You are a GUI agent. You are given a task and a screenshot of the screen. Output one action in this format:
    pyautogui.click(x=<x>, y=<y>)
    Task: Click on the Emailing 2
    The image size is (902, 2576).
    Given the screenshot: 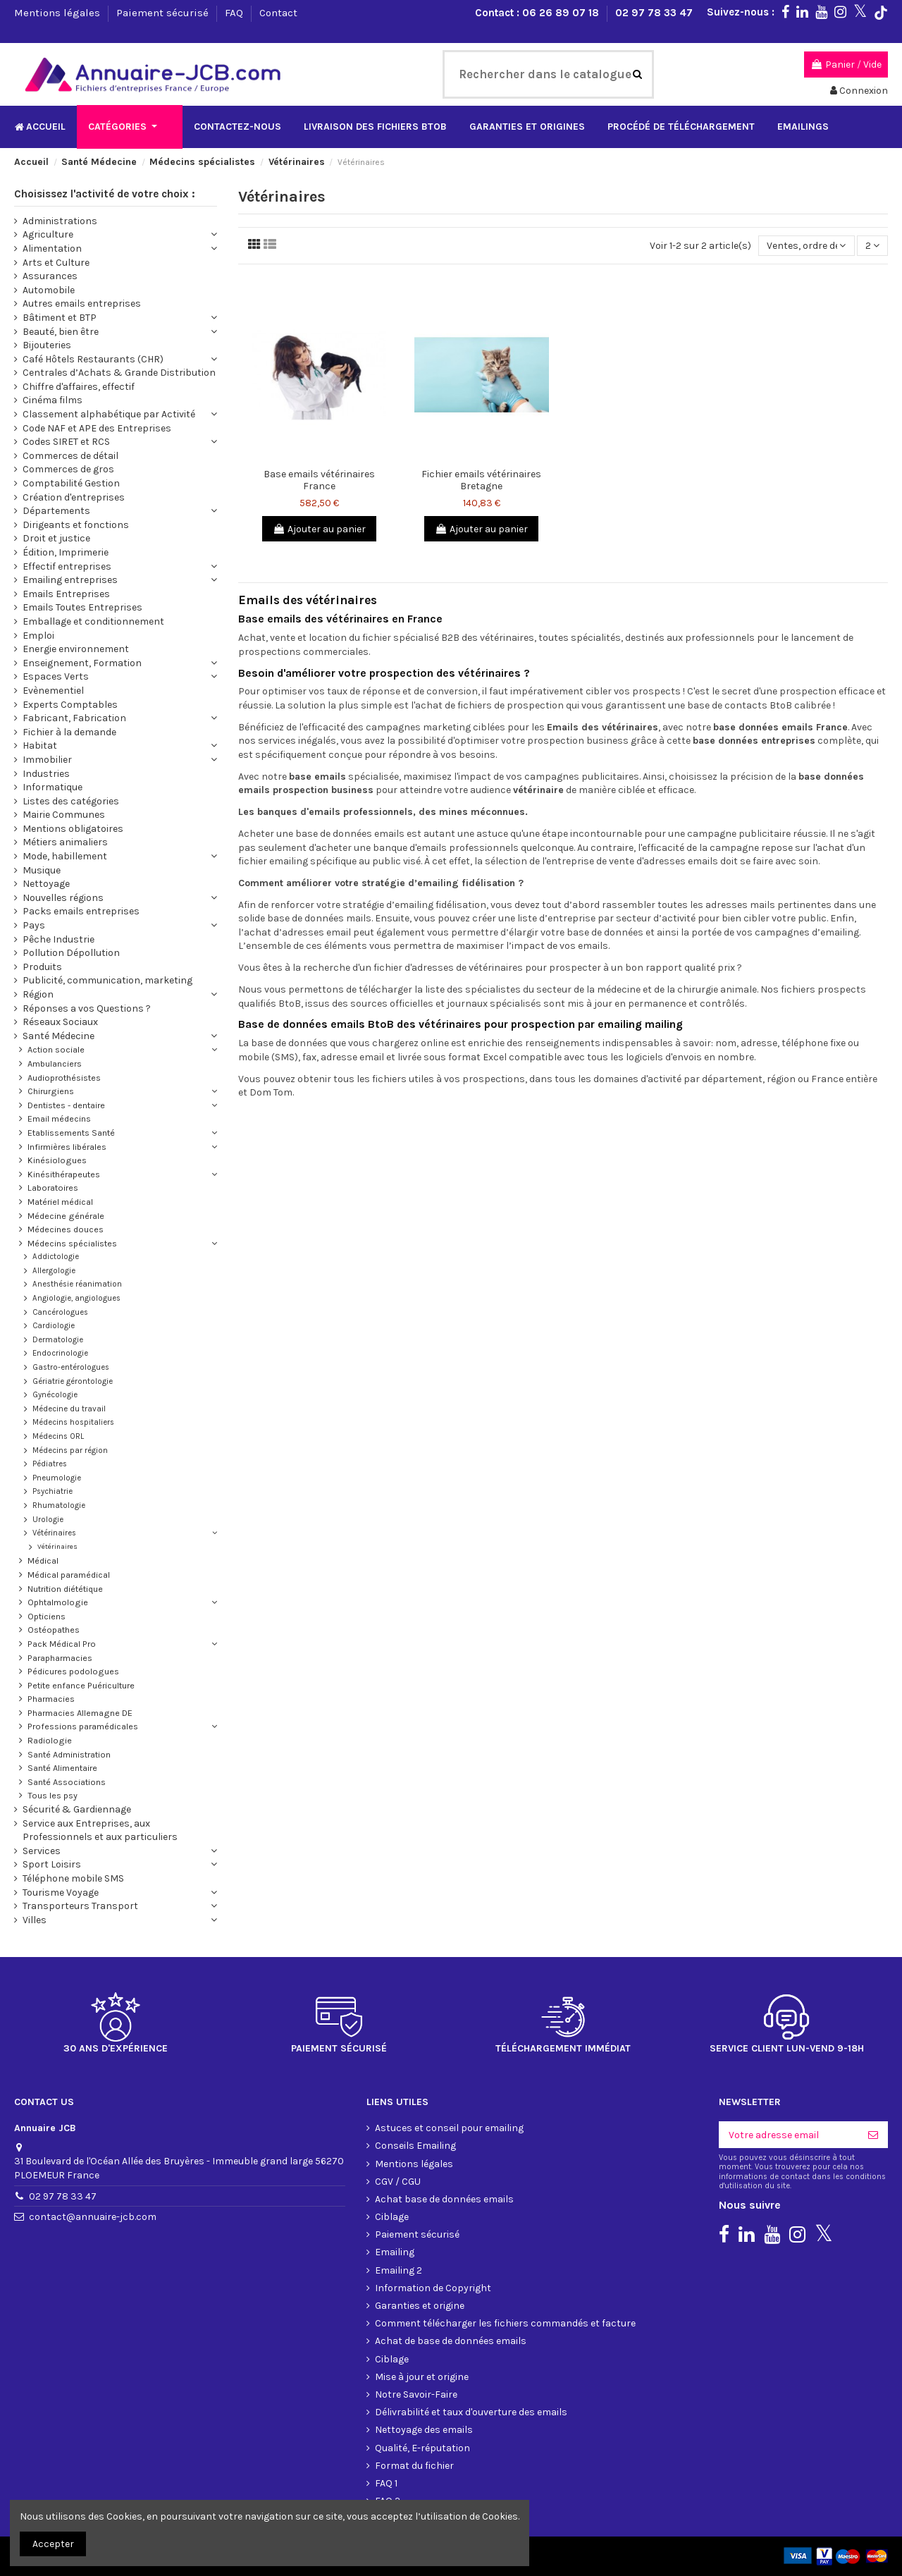 What is the action you would take?
    pyautogui.click(x=398, y=2270)
    